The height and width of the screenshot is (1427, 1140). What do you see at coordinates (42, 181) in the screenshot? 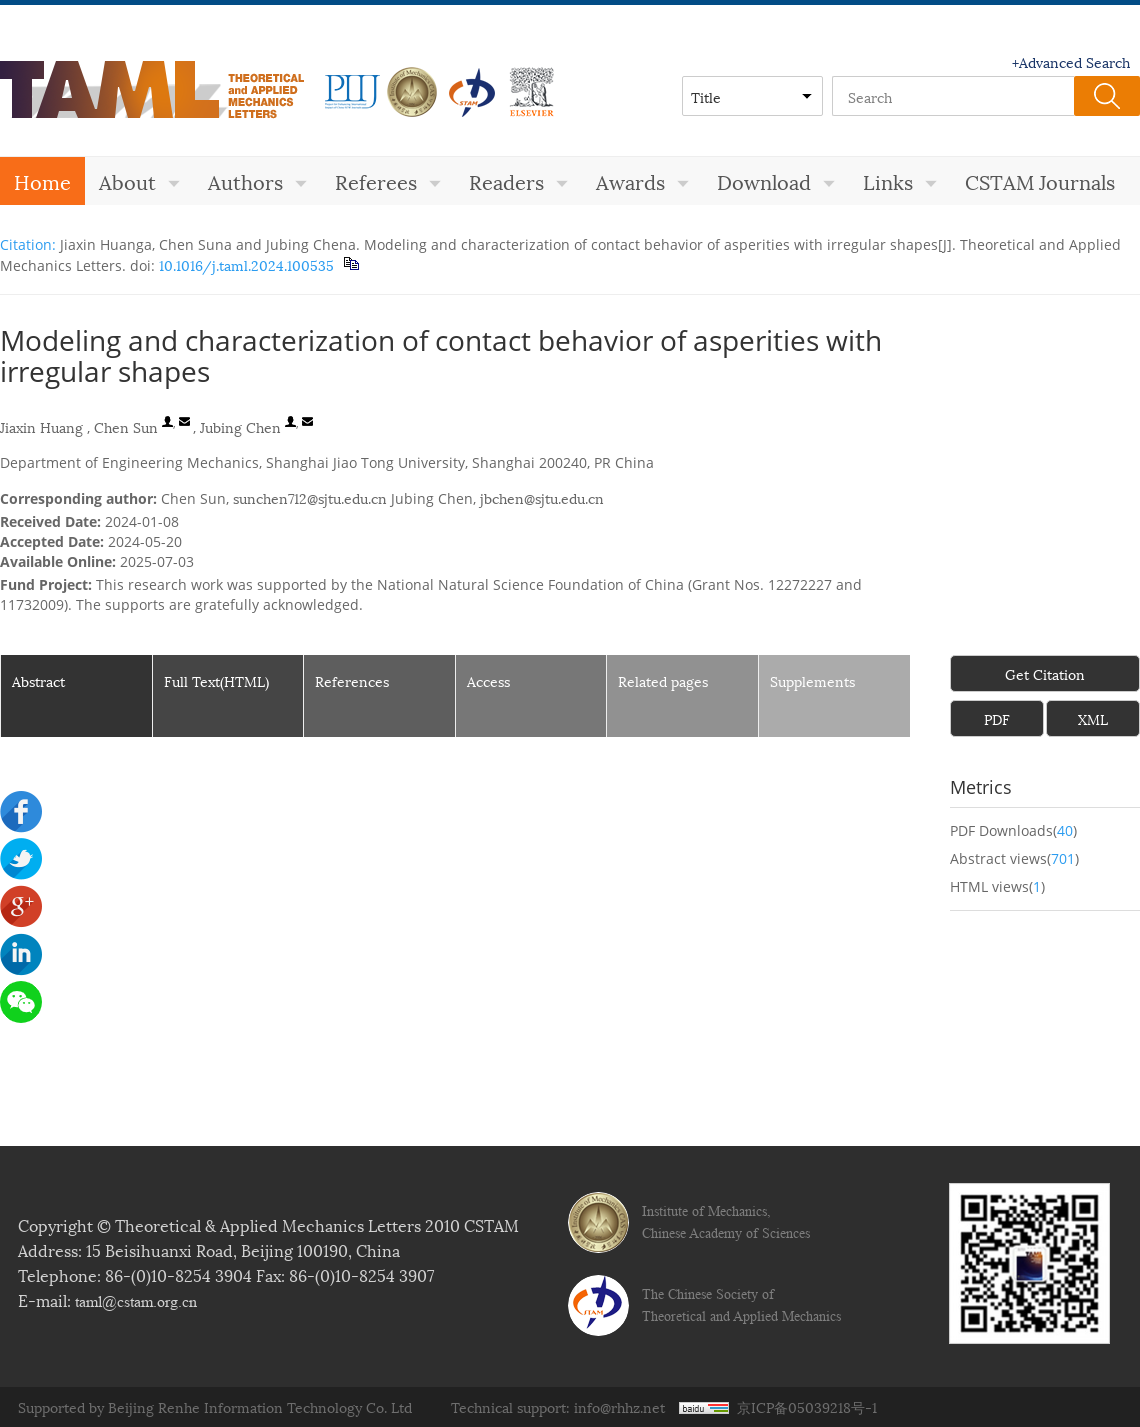
I see `Home` at bounding box center [42, 181].